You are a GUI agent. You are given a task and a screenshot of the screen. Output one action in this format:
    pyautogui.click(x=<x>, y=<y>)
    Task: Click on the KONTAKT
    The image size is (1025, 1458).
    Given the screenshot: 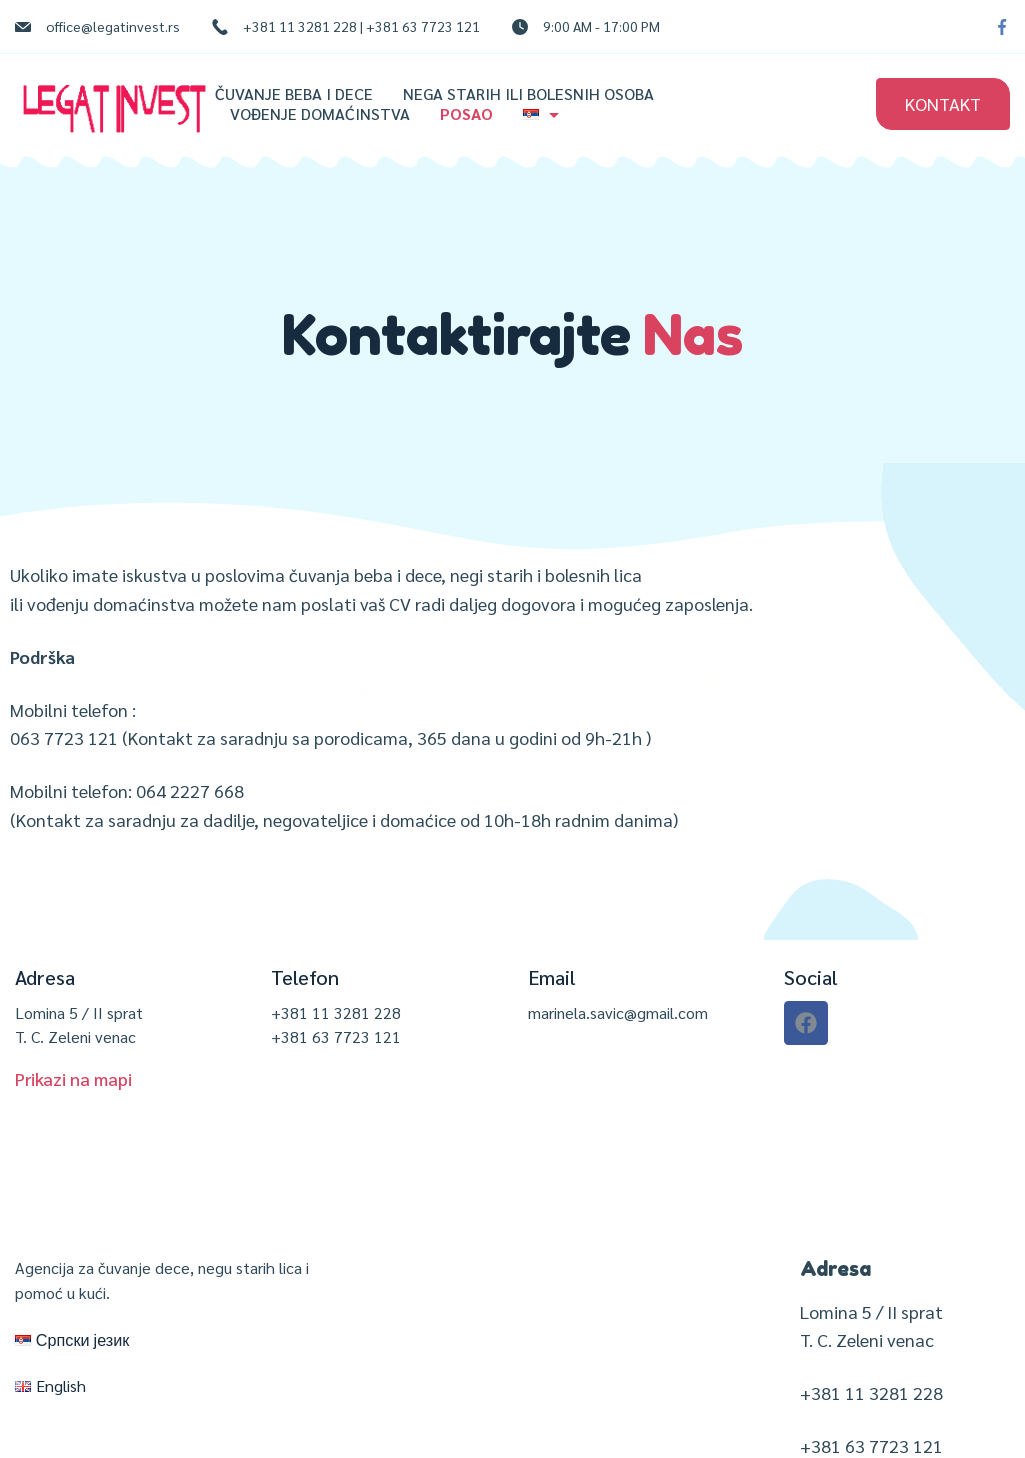 What is the action you would take?
    pyautogui.click(x=943, y=103)
    